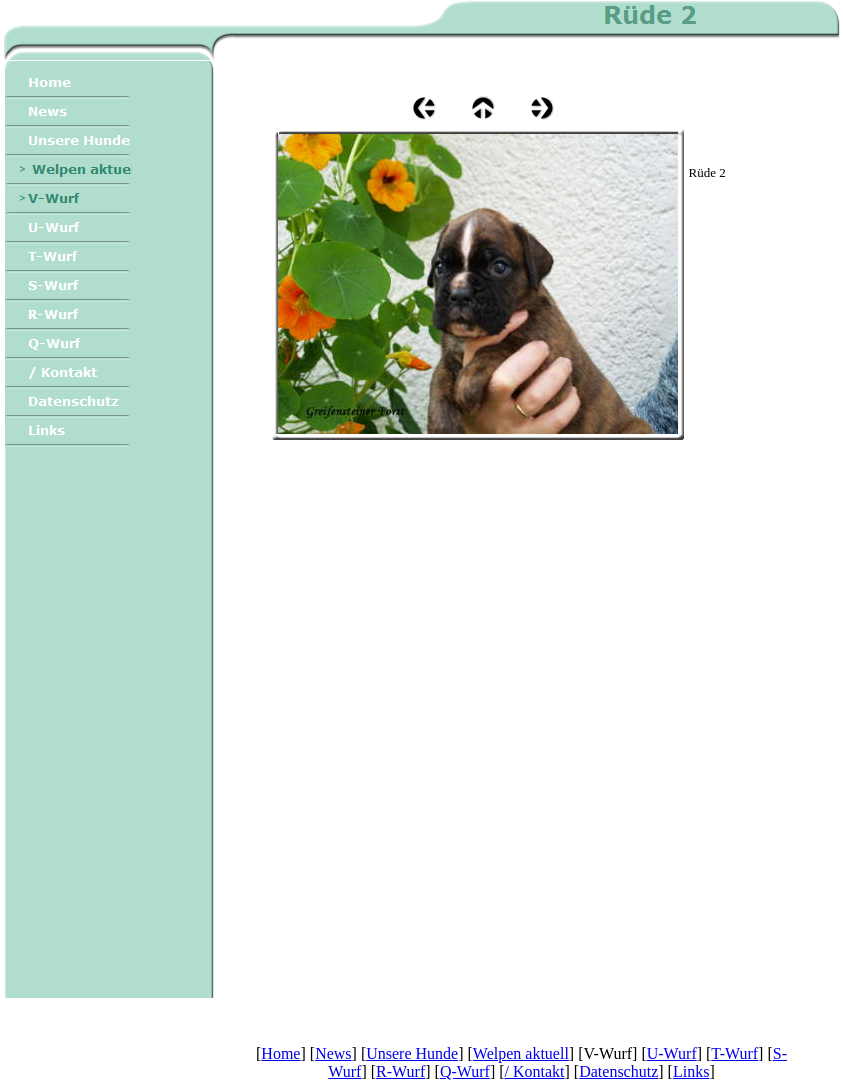 The image size is (843, 1081). Describe the element at coordinates (734, 1053) in the screenshot. I see `T-Wurf` at that location.